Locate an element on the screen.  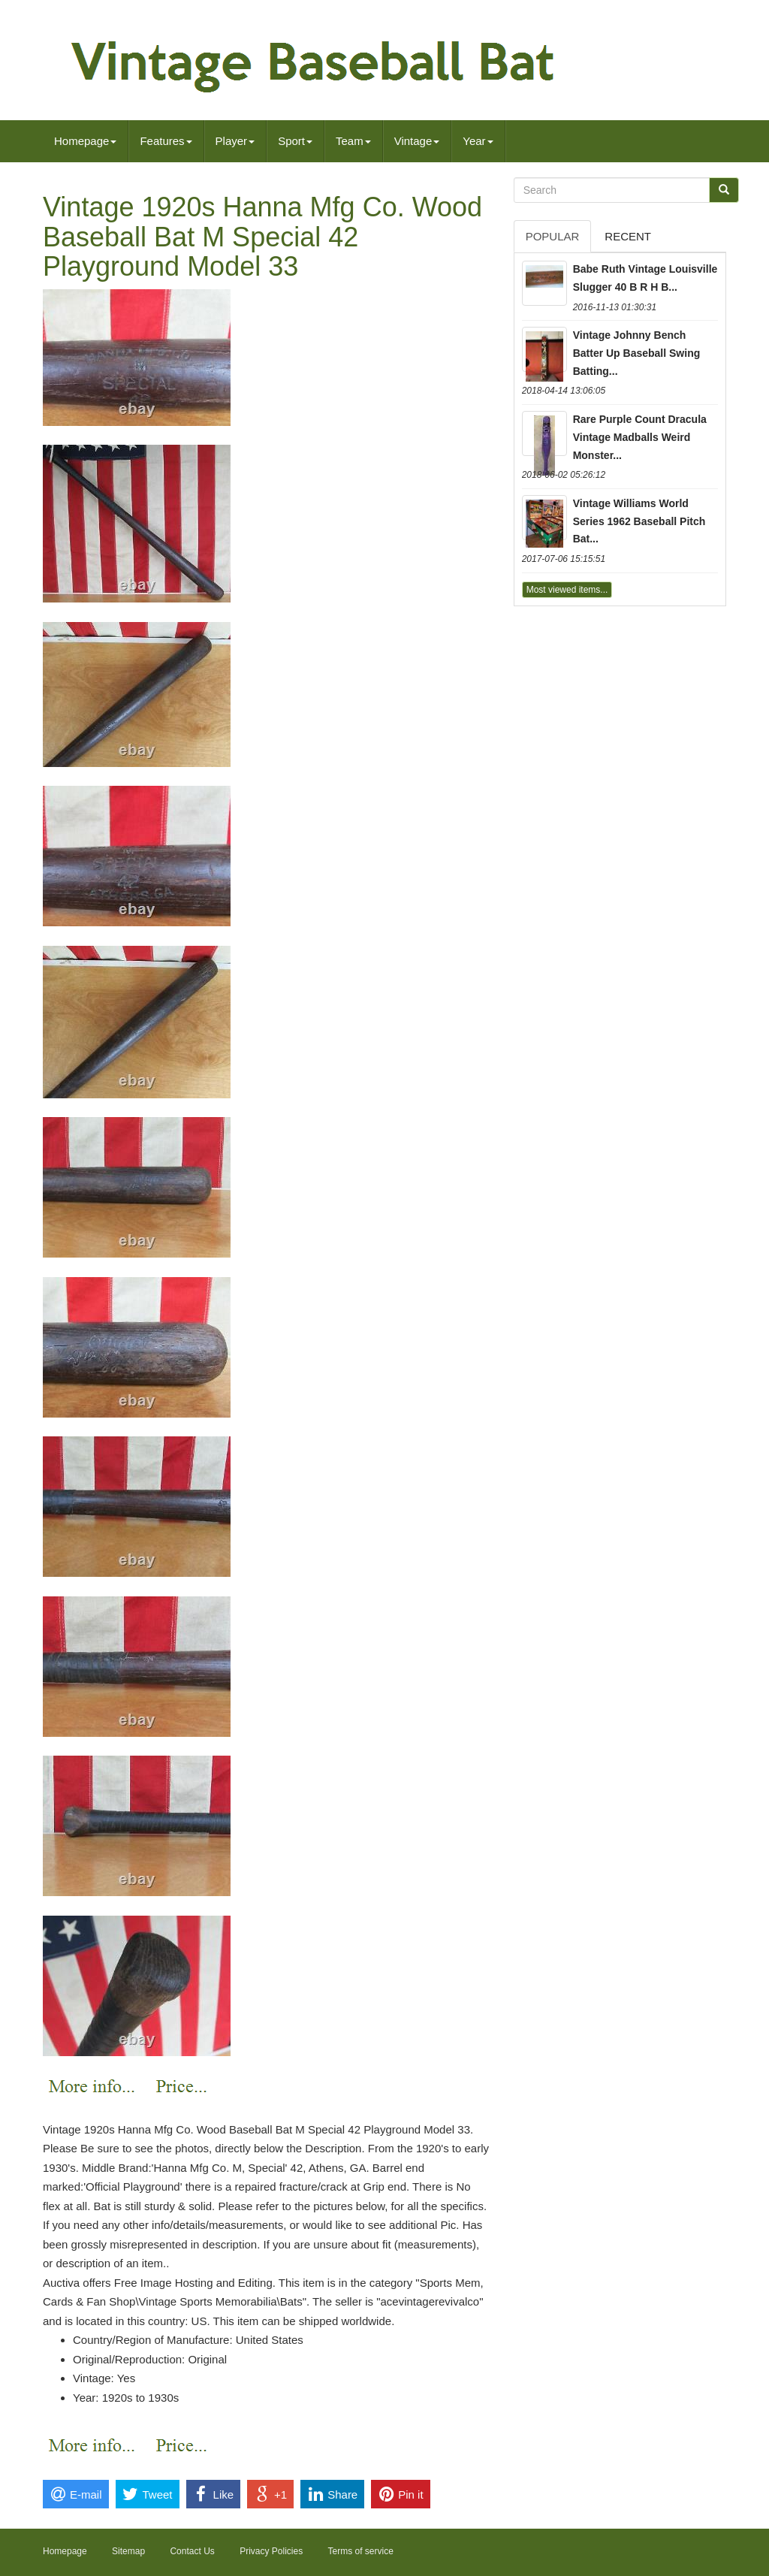
Recent is located at coordinates (628, 236).